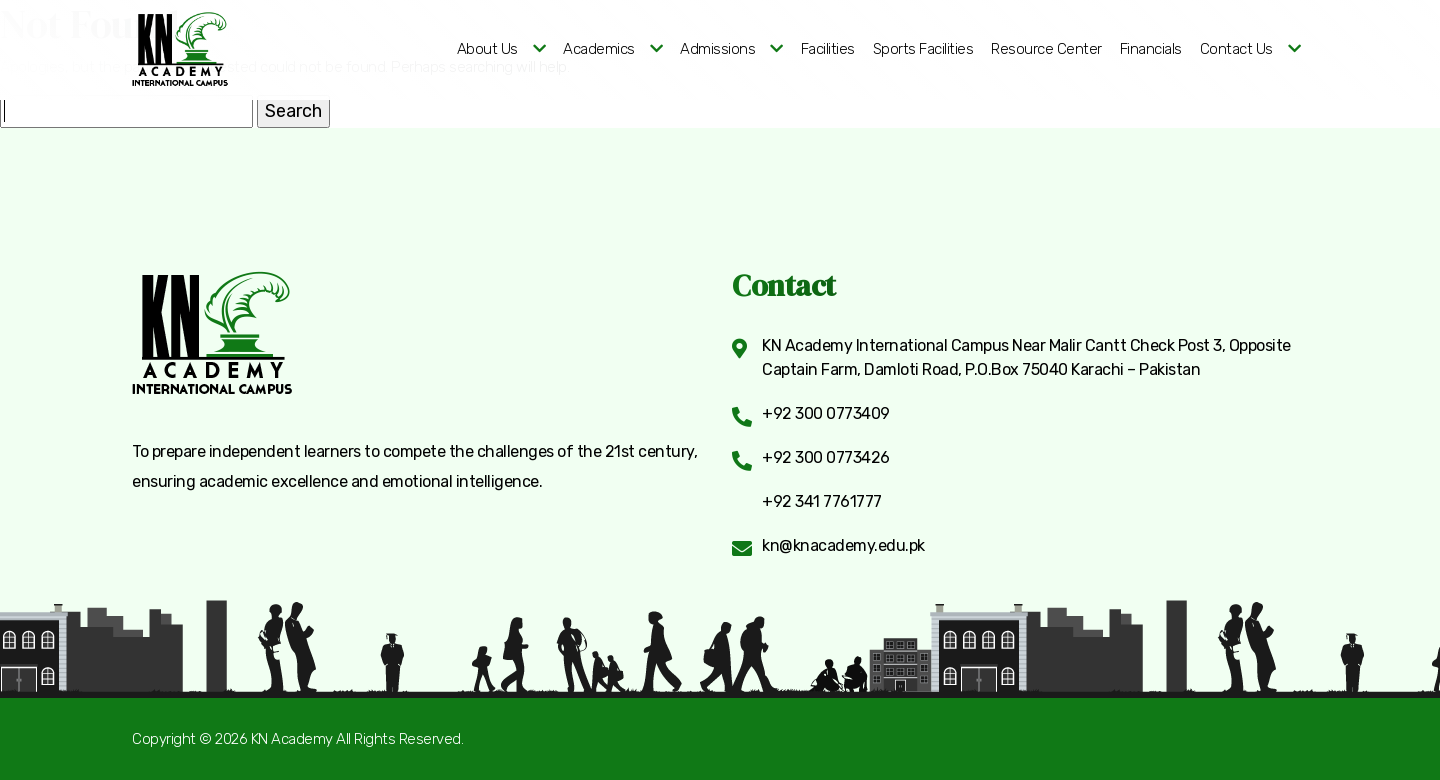  What do you see at coordinates (1151, 49) in the screenshot?
I see `Financials` at bounding box center [1151, 49].